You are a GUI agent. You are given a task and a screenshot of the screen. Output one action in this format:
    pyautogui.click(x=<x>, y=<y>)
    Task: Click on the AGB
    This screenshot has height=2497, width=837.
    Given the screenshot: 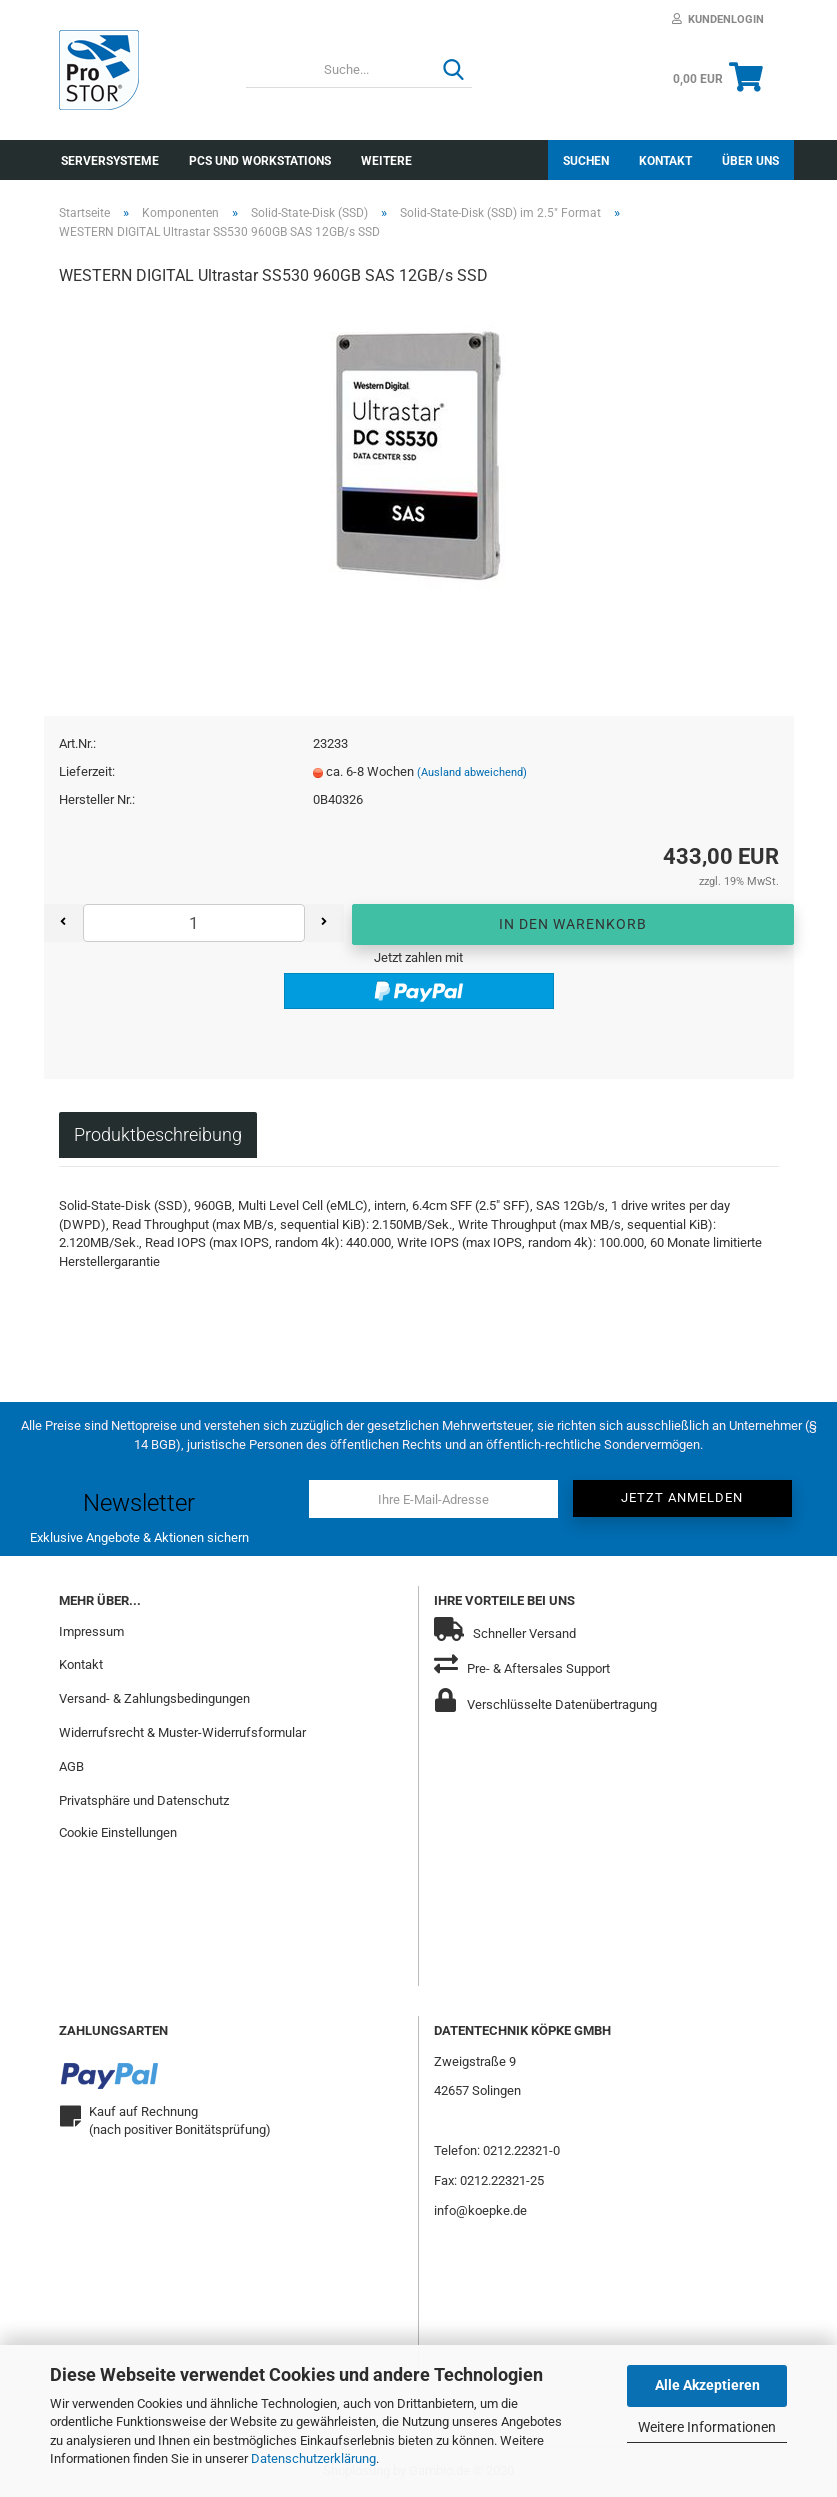 What is the action you would take?
    pyautogui.click(x=71, y=1766)
    